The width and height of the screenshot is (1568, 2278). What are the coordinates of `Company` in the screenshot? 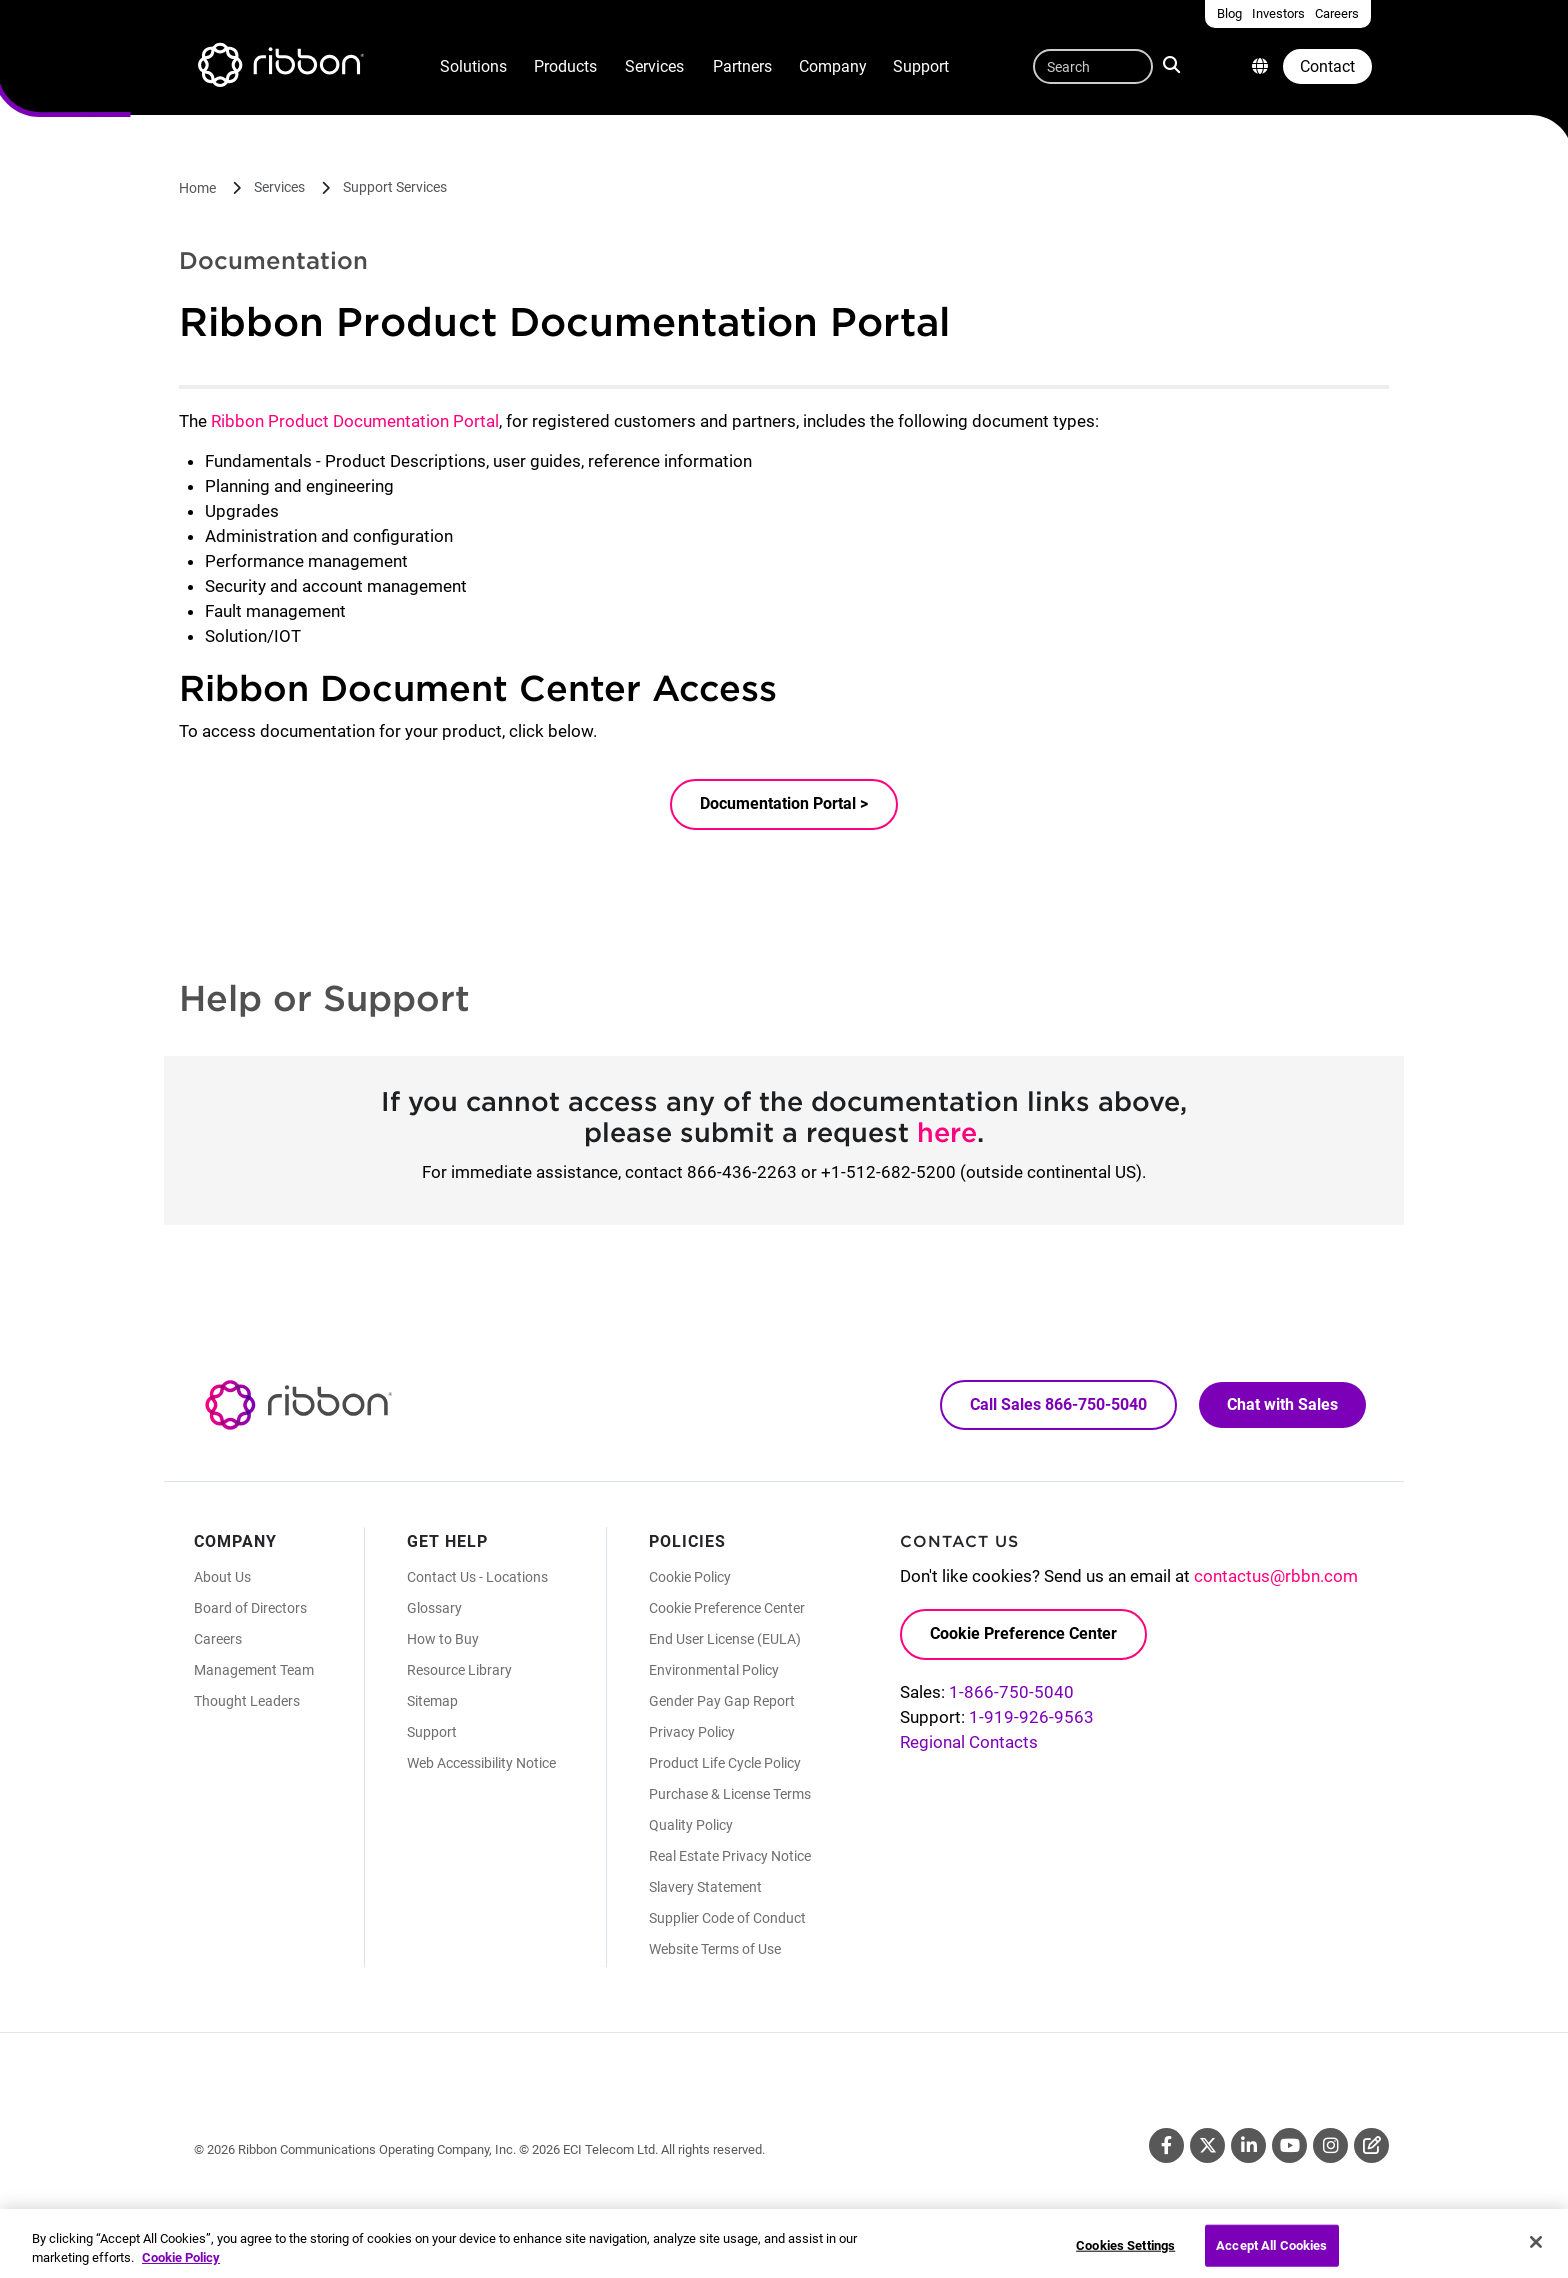 It's located at (833, 66).